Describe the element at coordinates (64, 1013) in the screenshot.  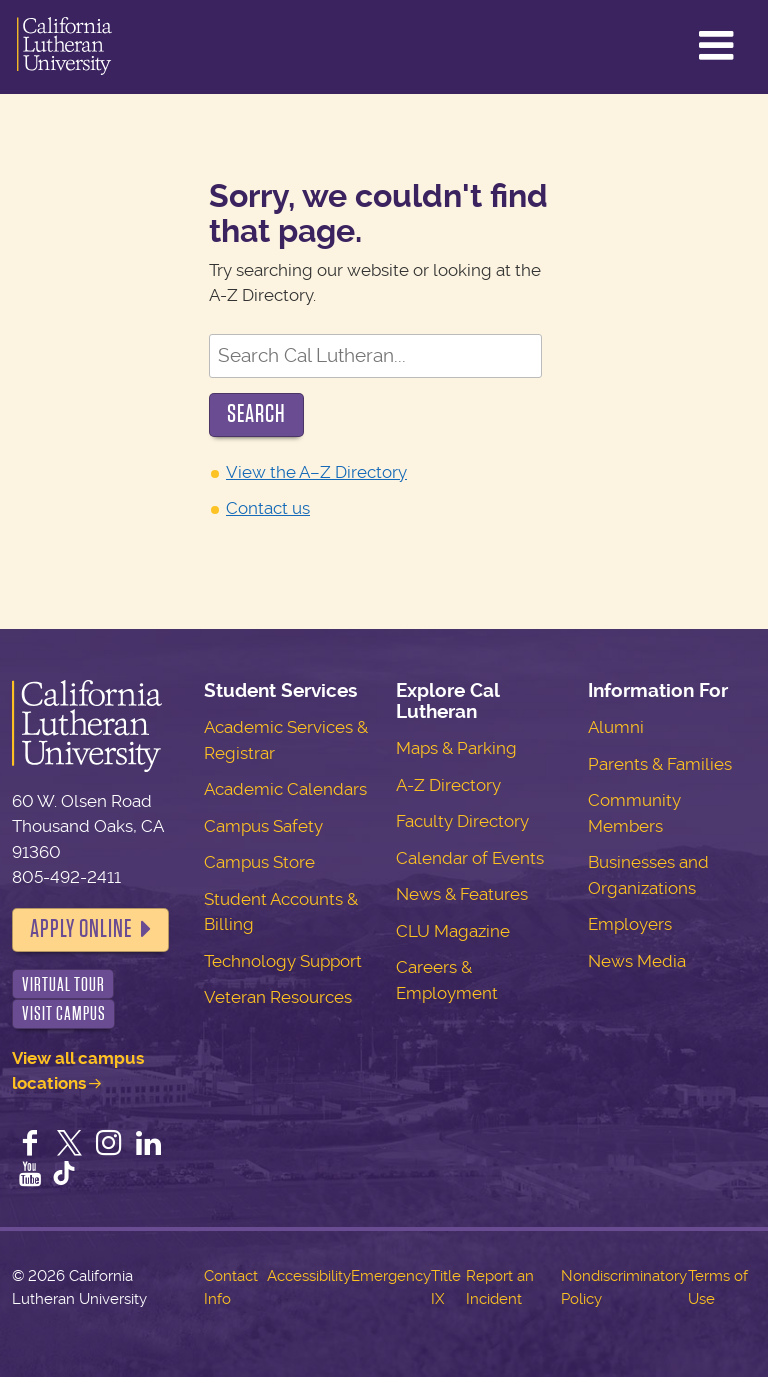
I see `Visit Campus` at that location.